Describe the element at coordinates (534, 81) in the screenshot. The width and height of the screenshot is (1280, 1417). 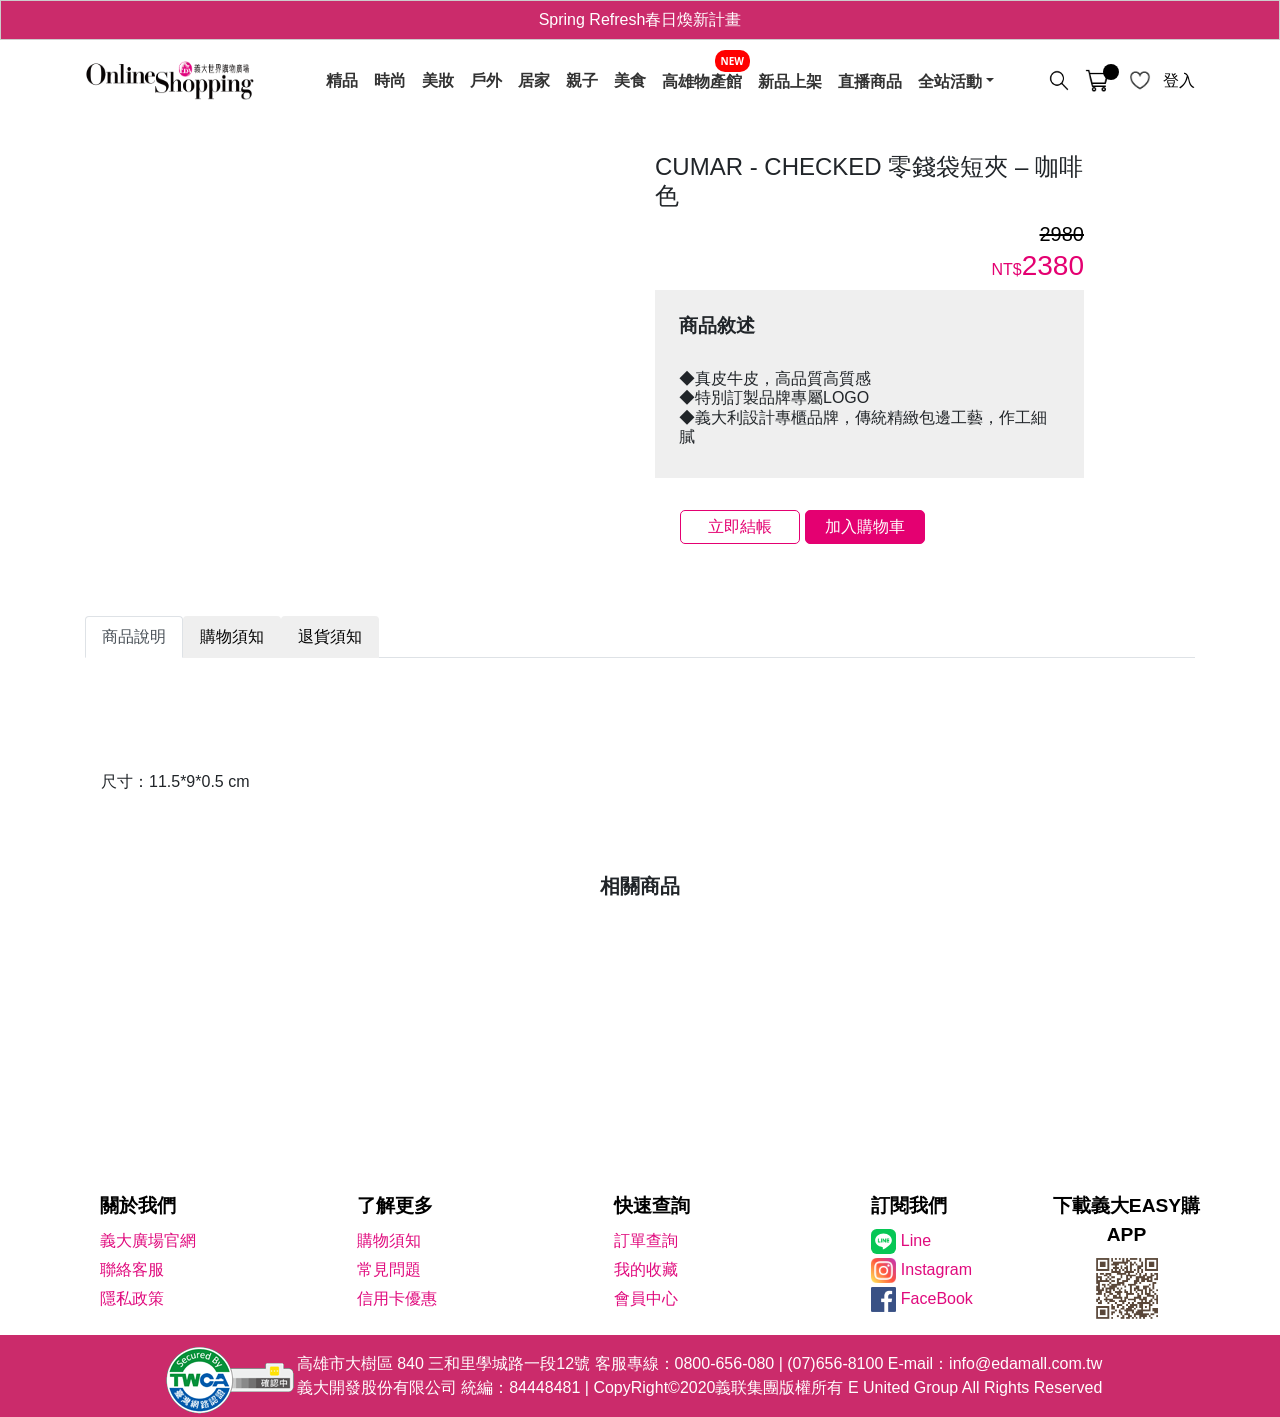
I see `居家` at that location.